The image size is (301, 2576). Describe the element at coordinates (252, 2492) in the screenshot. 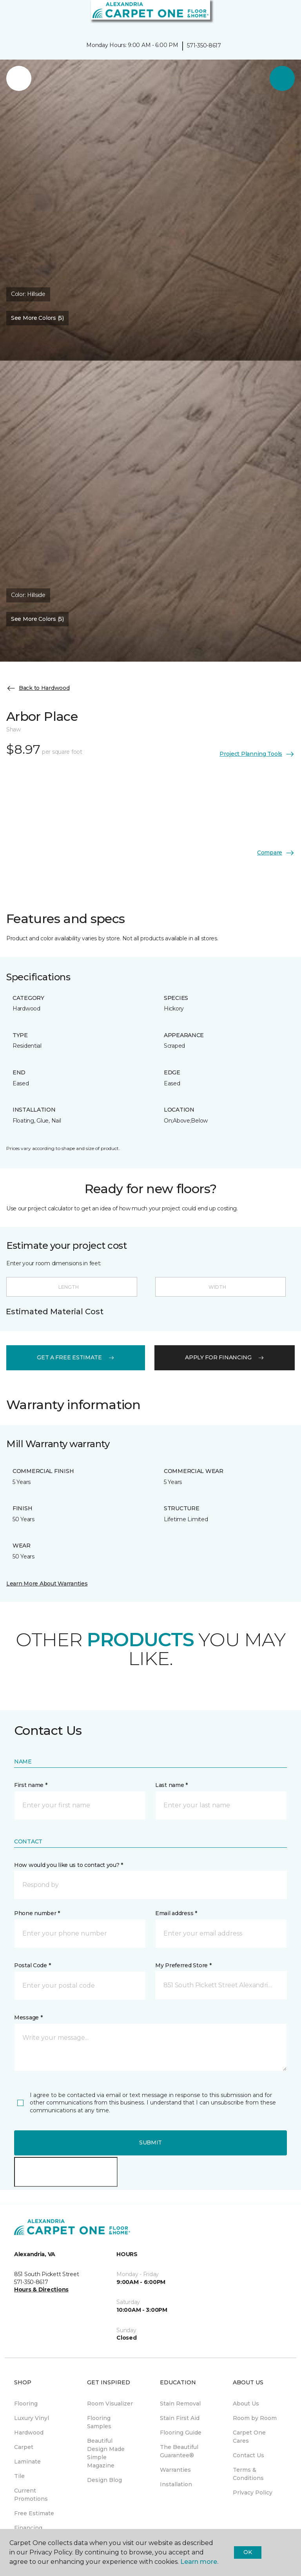

I see `Privacy Policy [menuitem]` at that location.